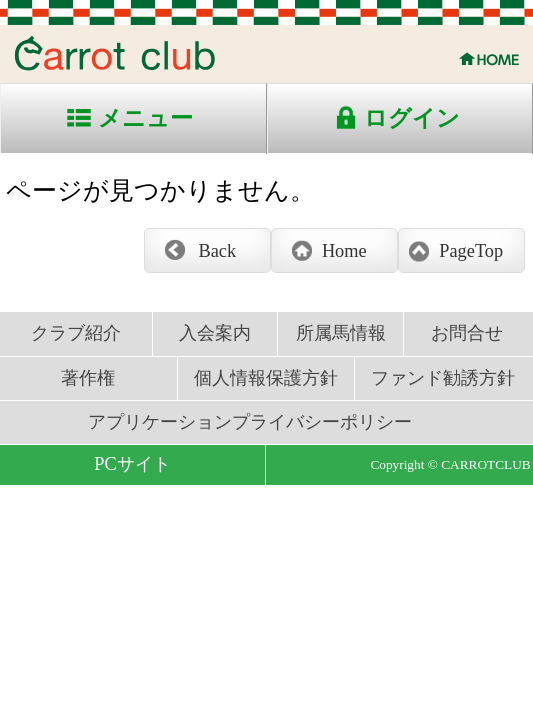 This screenshot has height=720, width=533. What do you see at coordinates (443, 378) in the screenshot?
I see `ファンド勧誘方針` at bounding box center [443, 378].